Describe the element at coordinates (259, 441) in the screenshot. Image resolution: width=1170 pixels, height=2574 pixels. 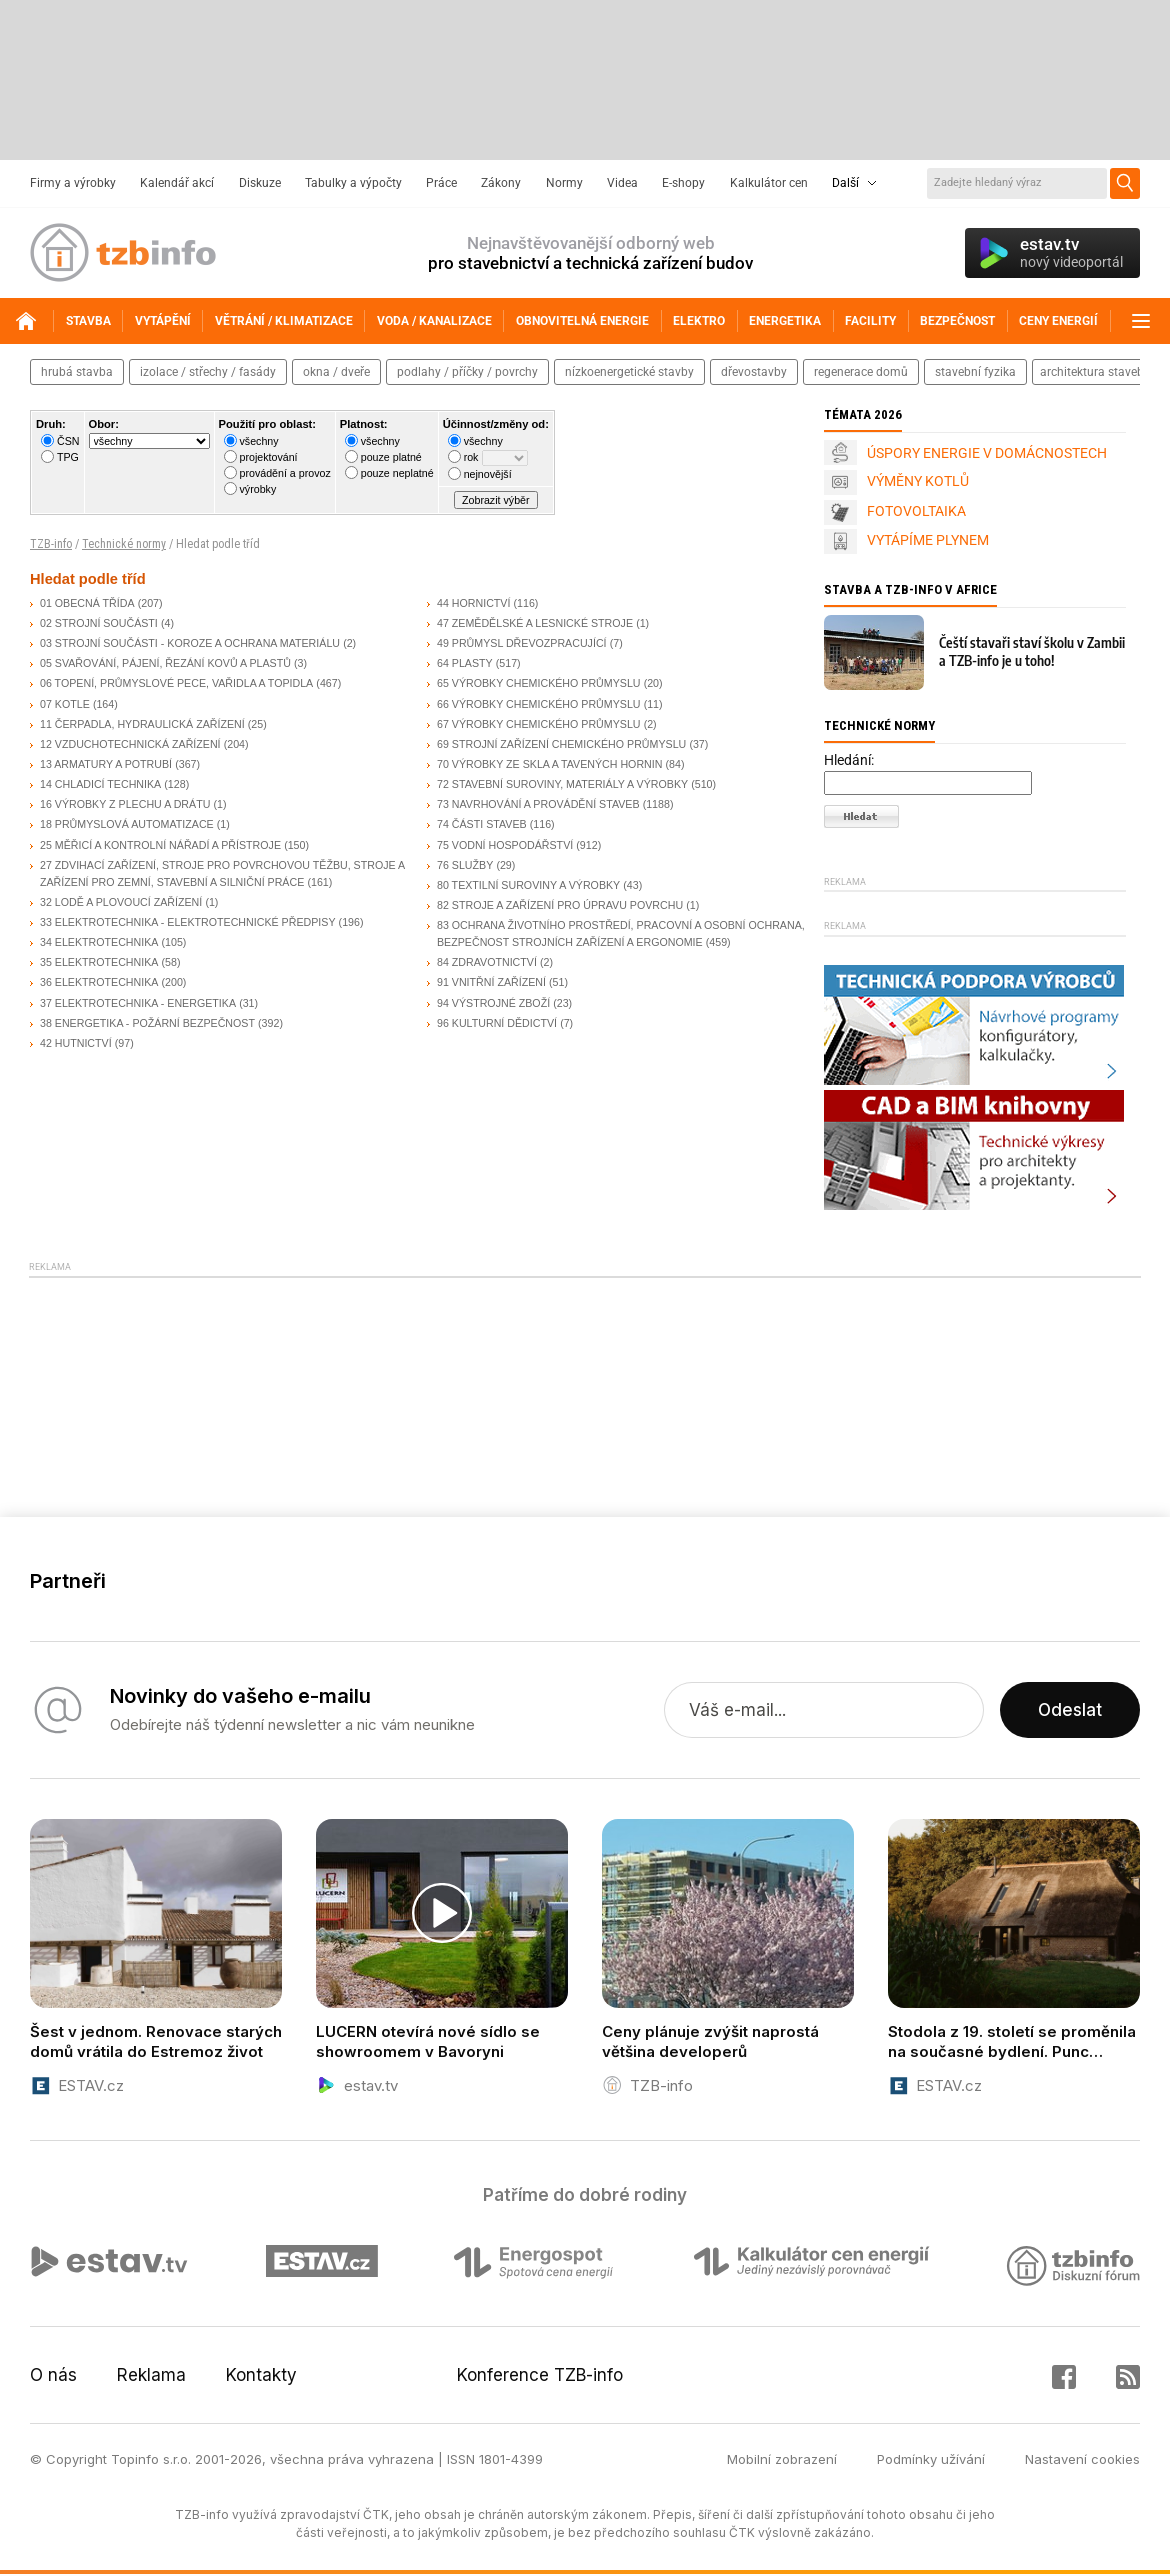
I see `všechny` at that location.